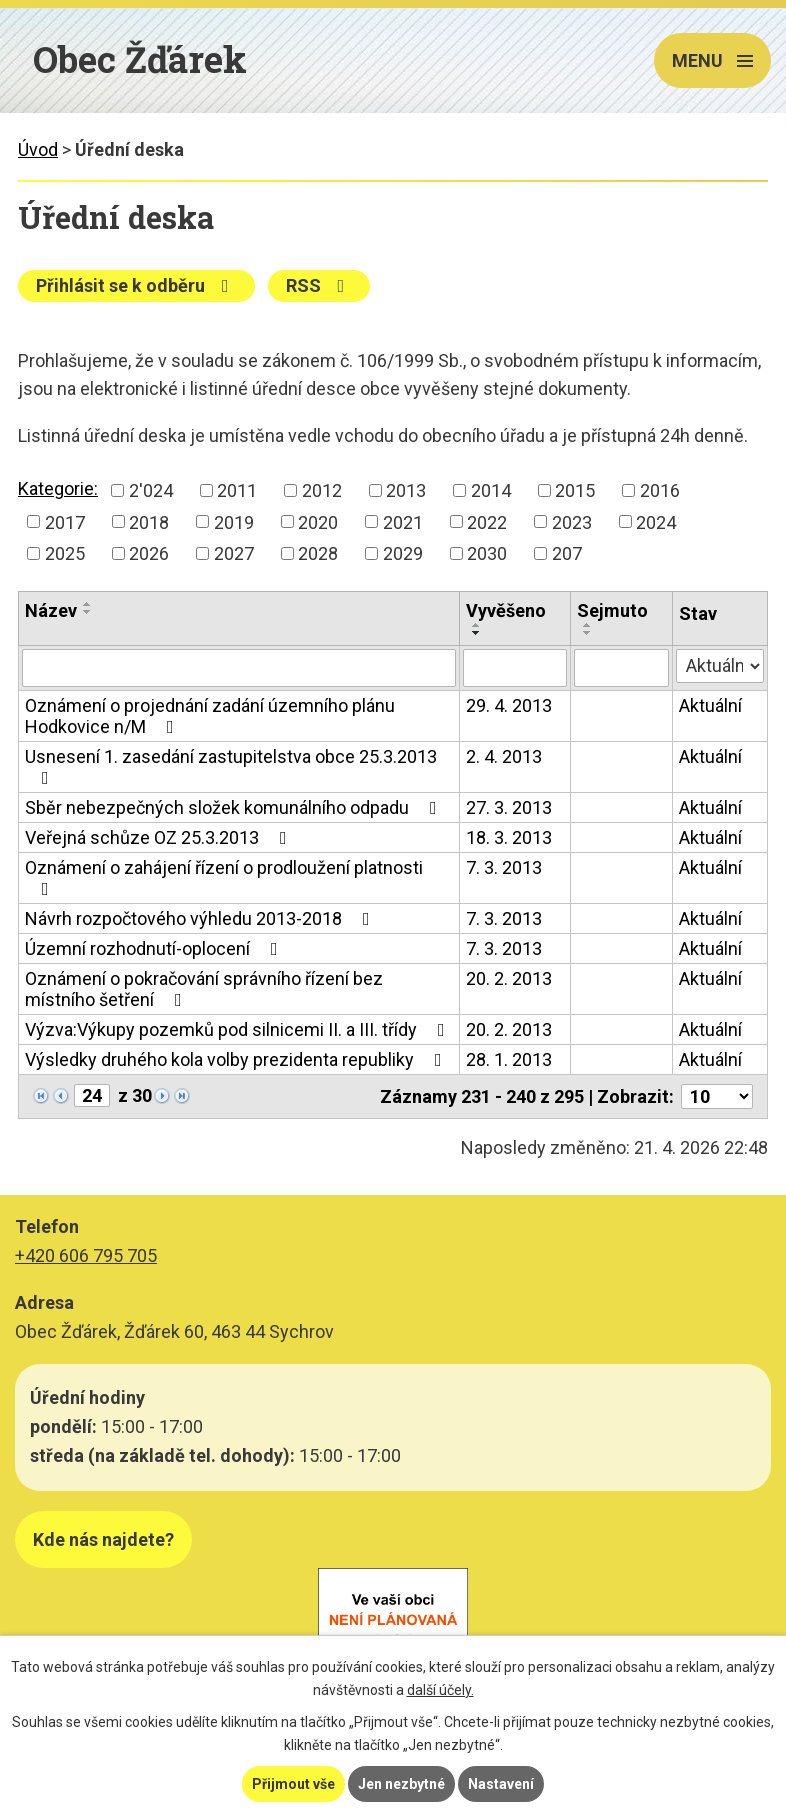  What do you see at coordinates (293, 1784) in the screenshot?
I see `Přijmout vše` at bounding box center [293, 1784].